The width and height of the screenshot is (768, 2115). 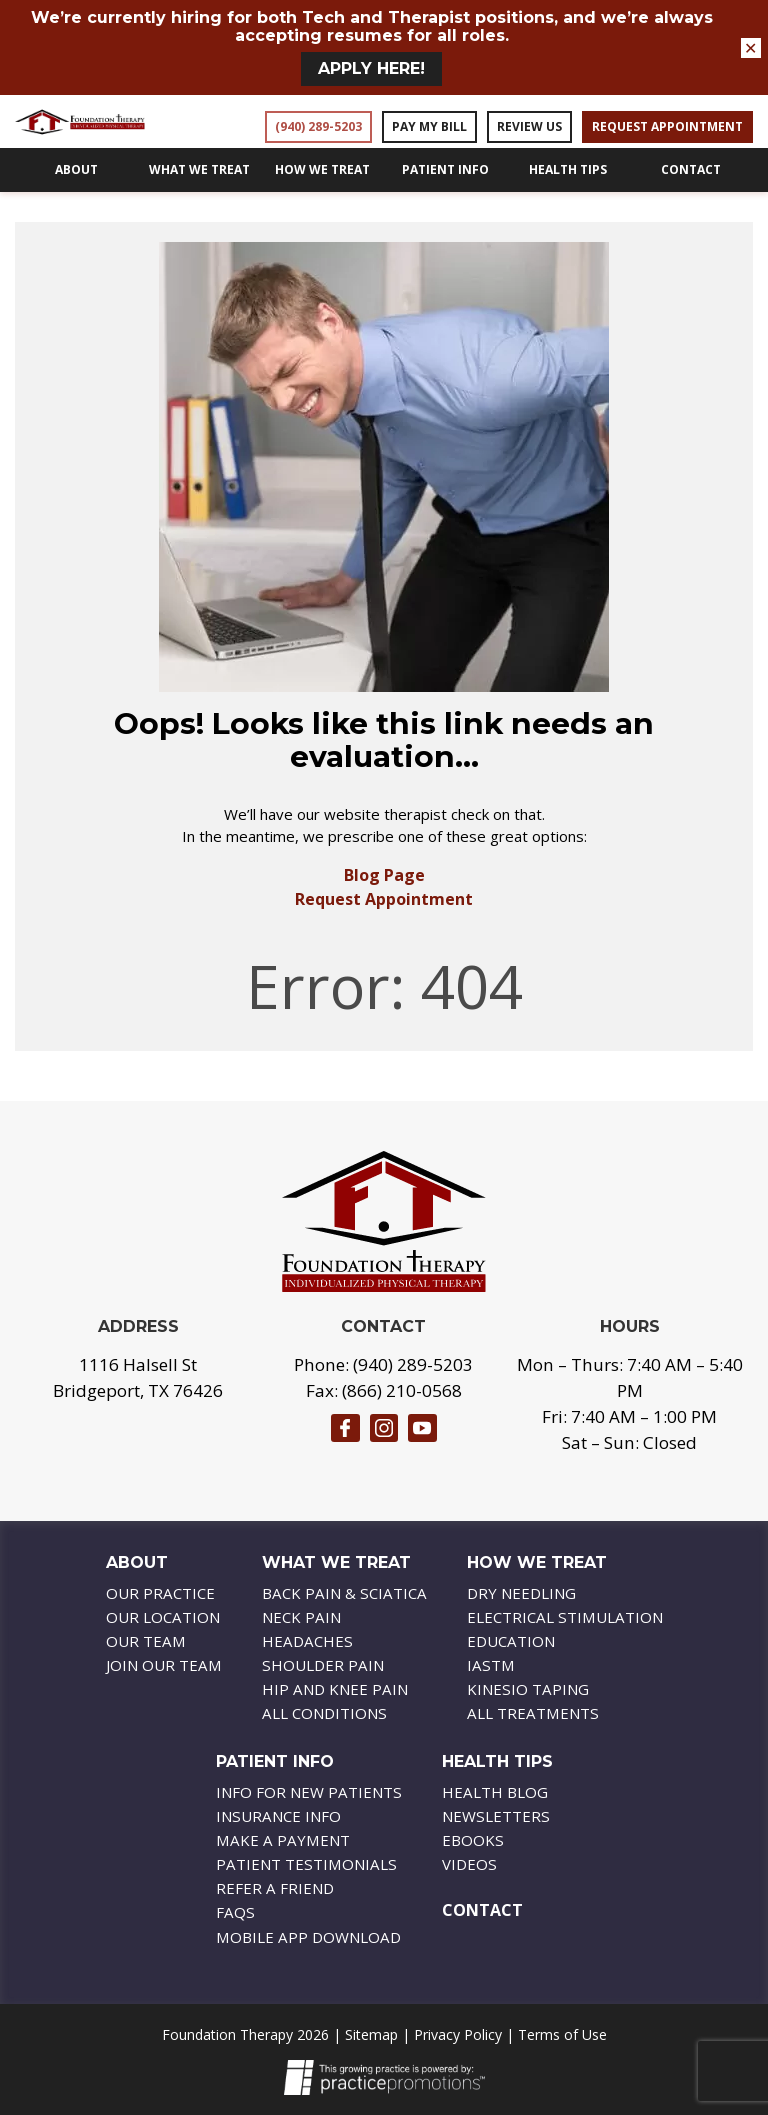 What do you see at coordinates (562, 2034) in the screenshot?
I see `Terms of Use` at bounding box center [562, 2034].